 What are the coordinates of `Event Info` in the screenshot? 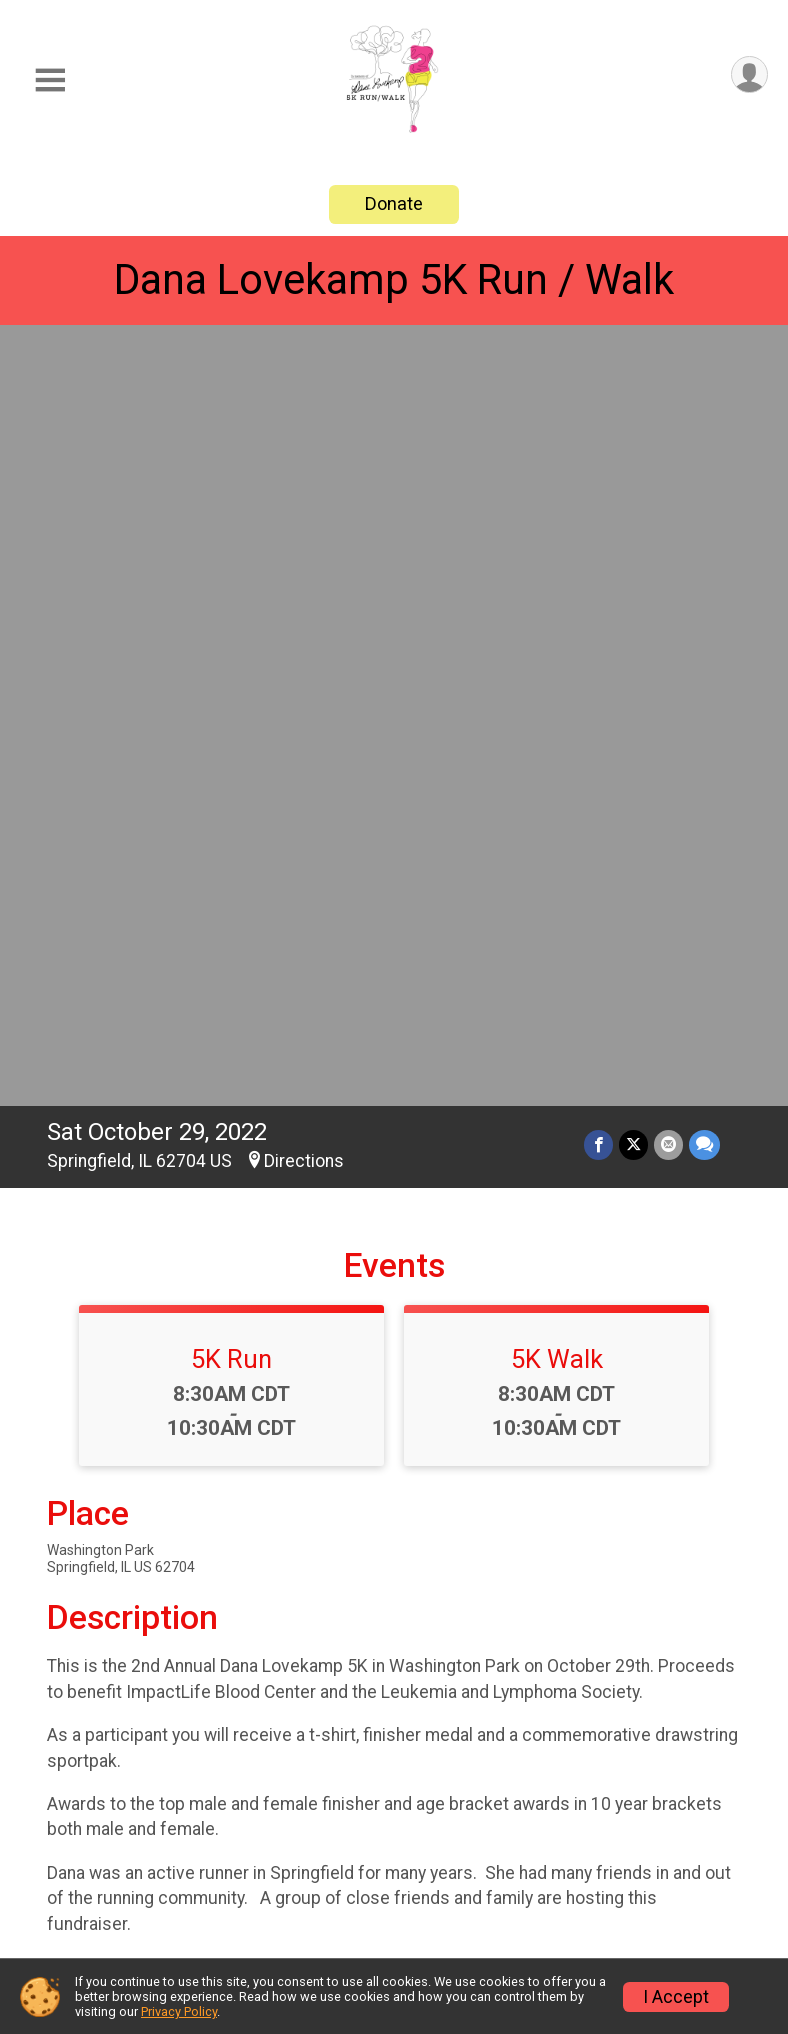 It's located at (458, 1796).